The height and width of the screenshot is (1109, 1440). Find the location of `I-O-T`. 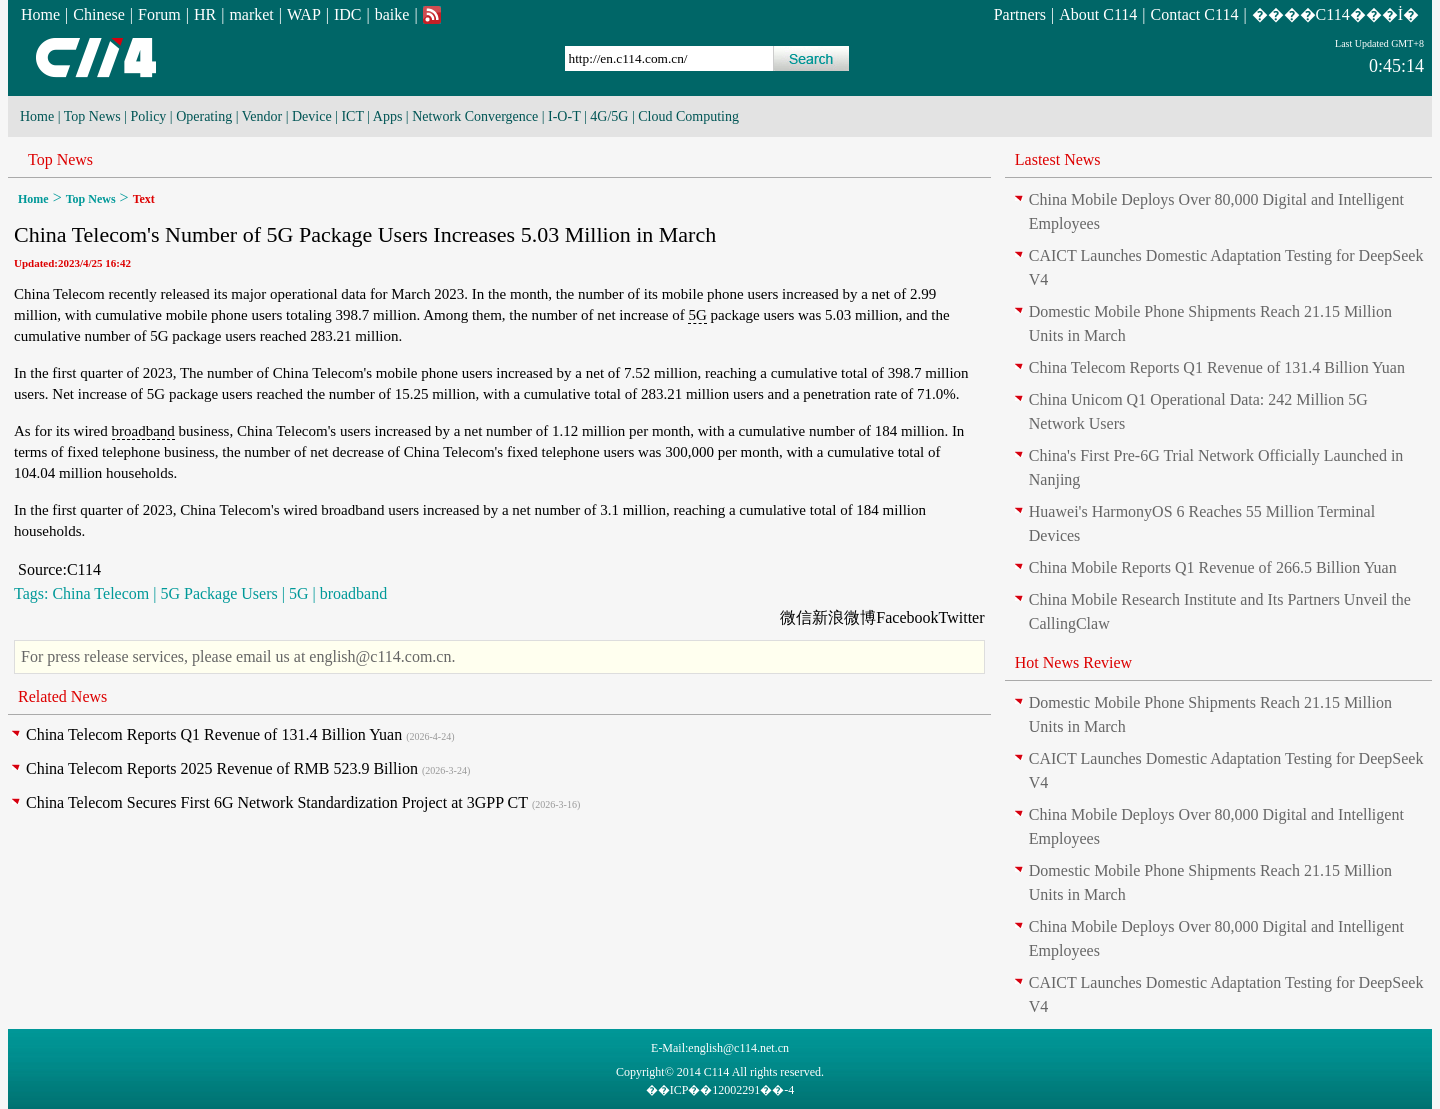

I-O-T is located at coordinates (564, 116).